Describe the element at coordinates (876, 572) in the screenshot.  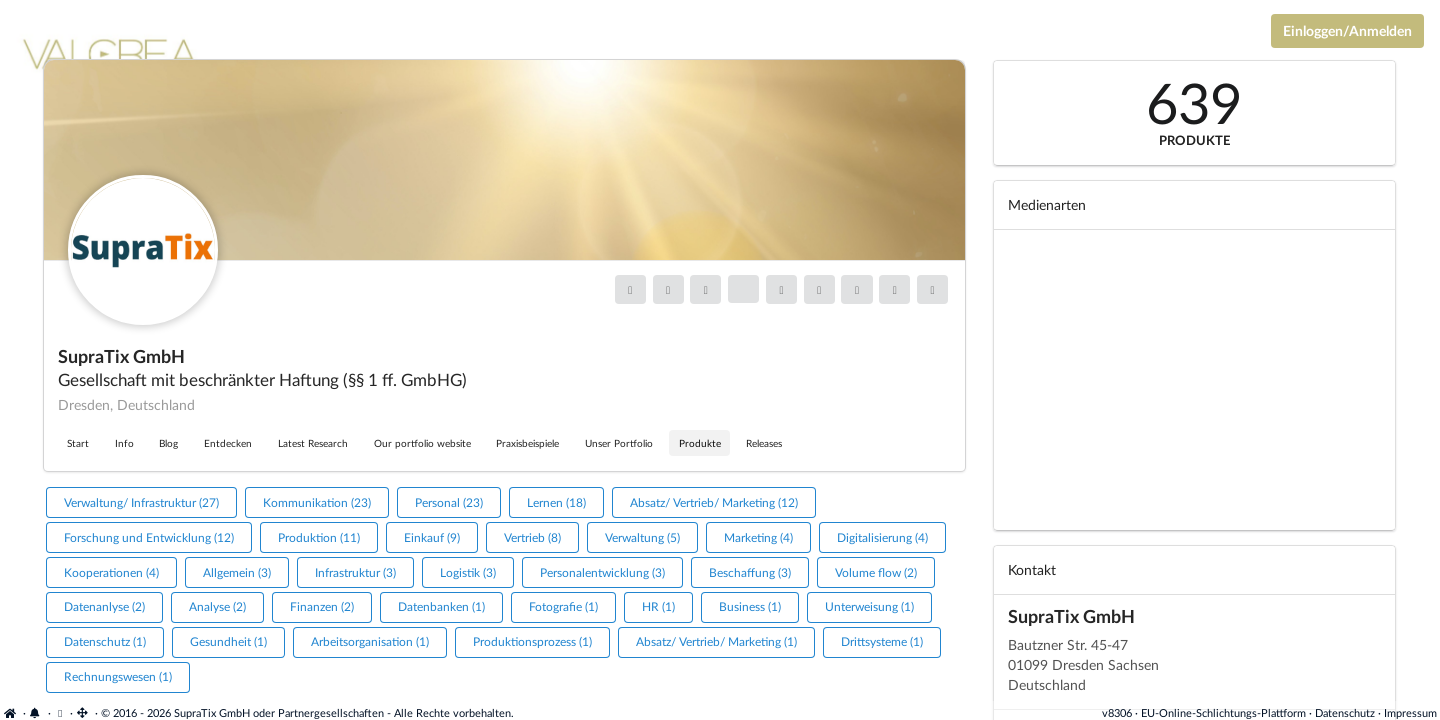
I see `Volume flow (2)` at that location.